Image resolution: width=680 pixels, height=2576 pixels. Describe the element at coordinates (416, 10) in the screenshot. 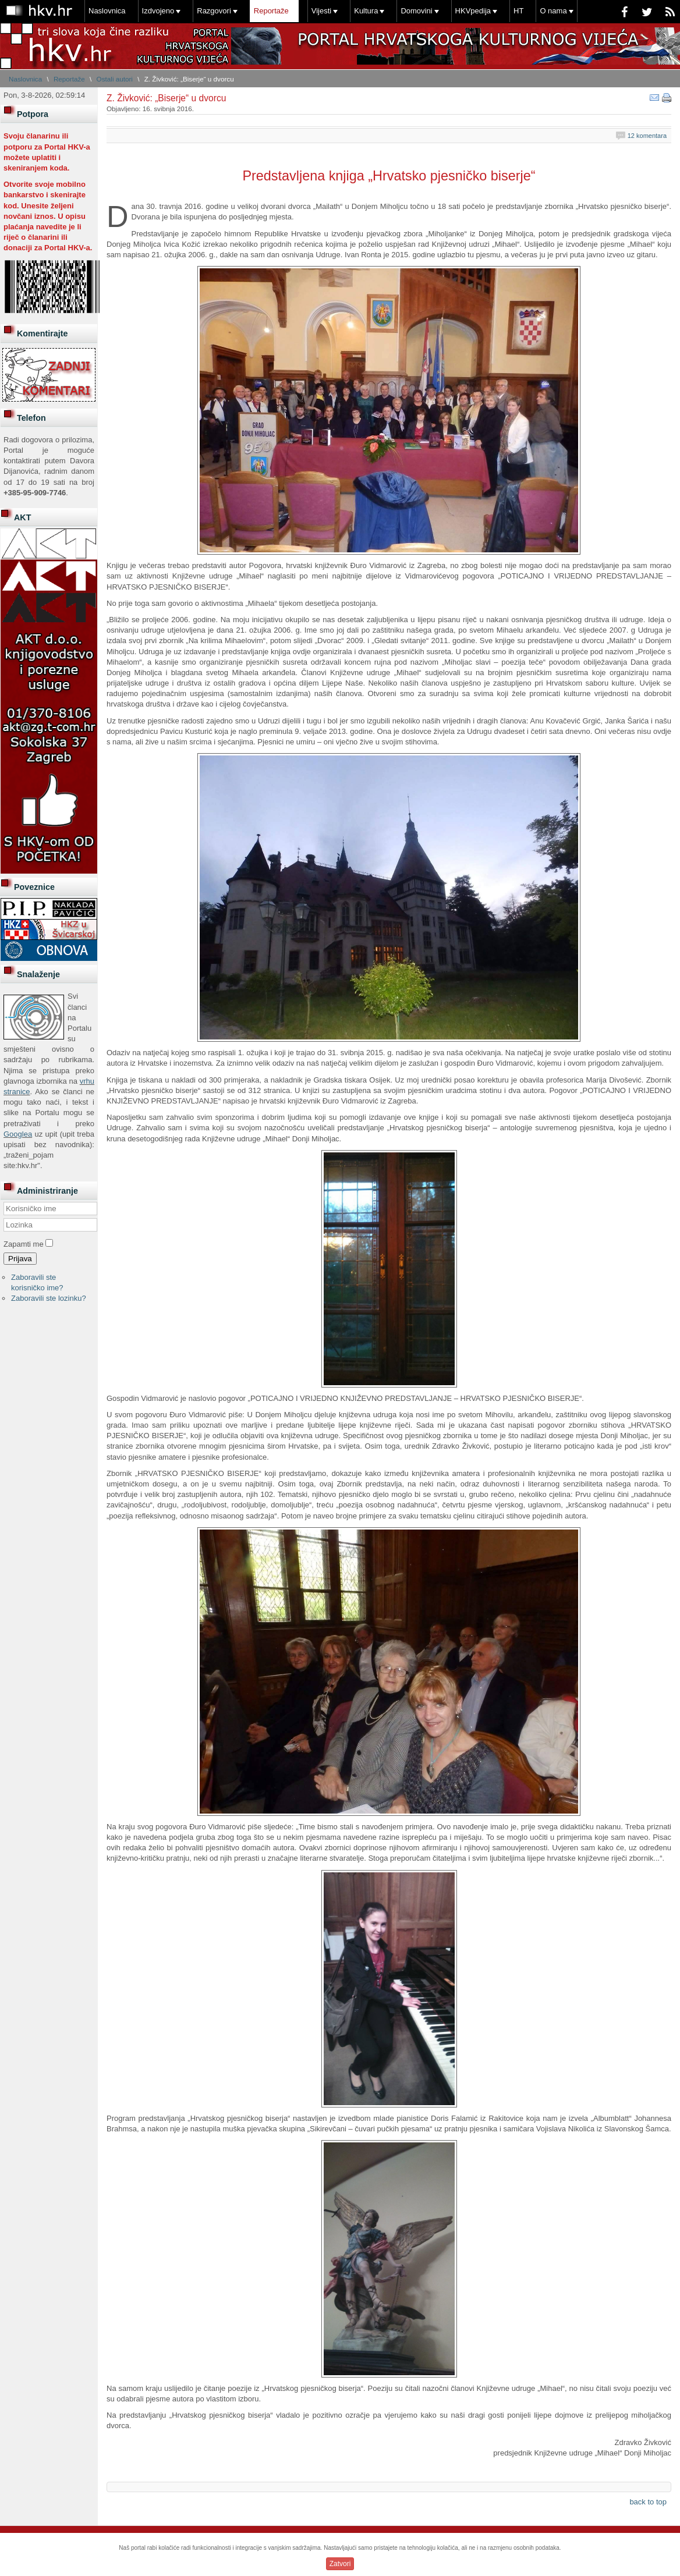

I see `Domovini` at that location.